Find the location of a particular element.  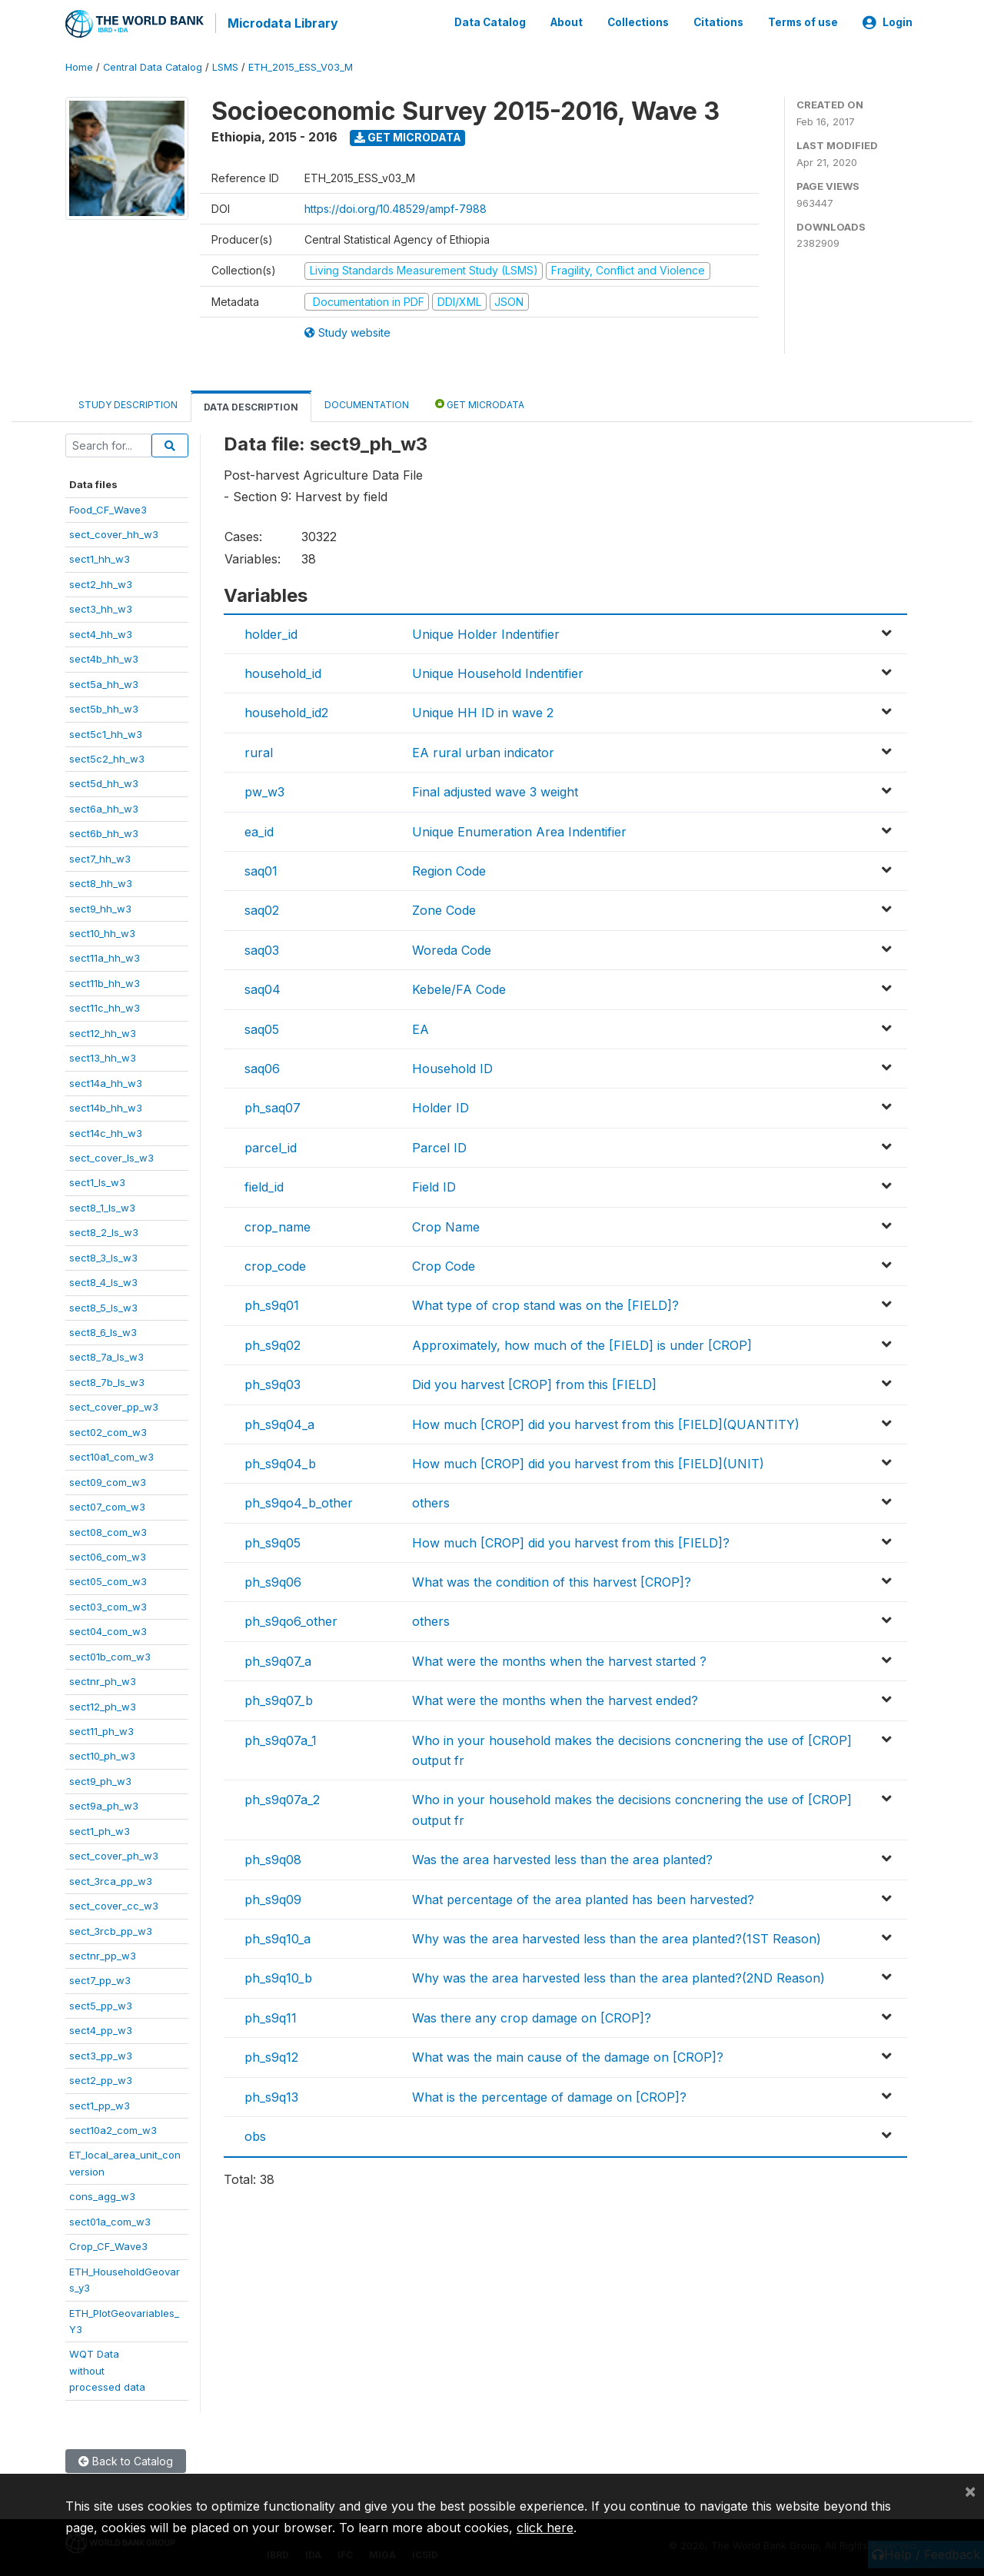

sect3_hh_w3 is located at coordinates (100, 606).